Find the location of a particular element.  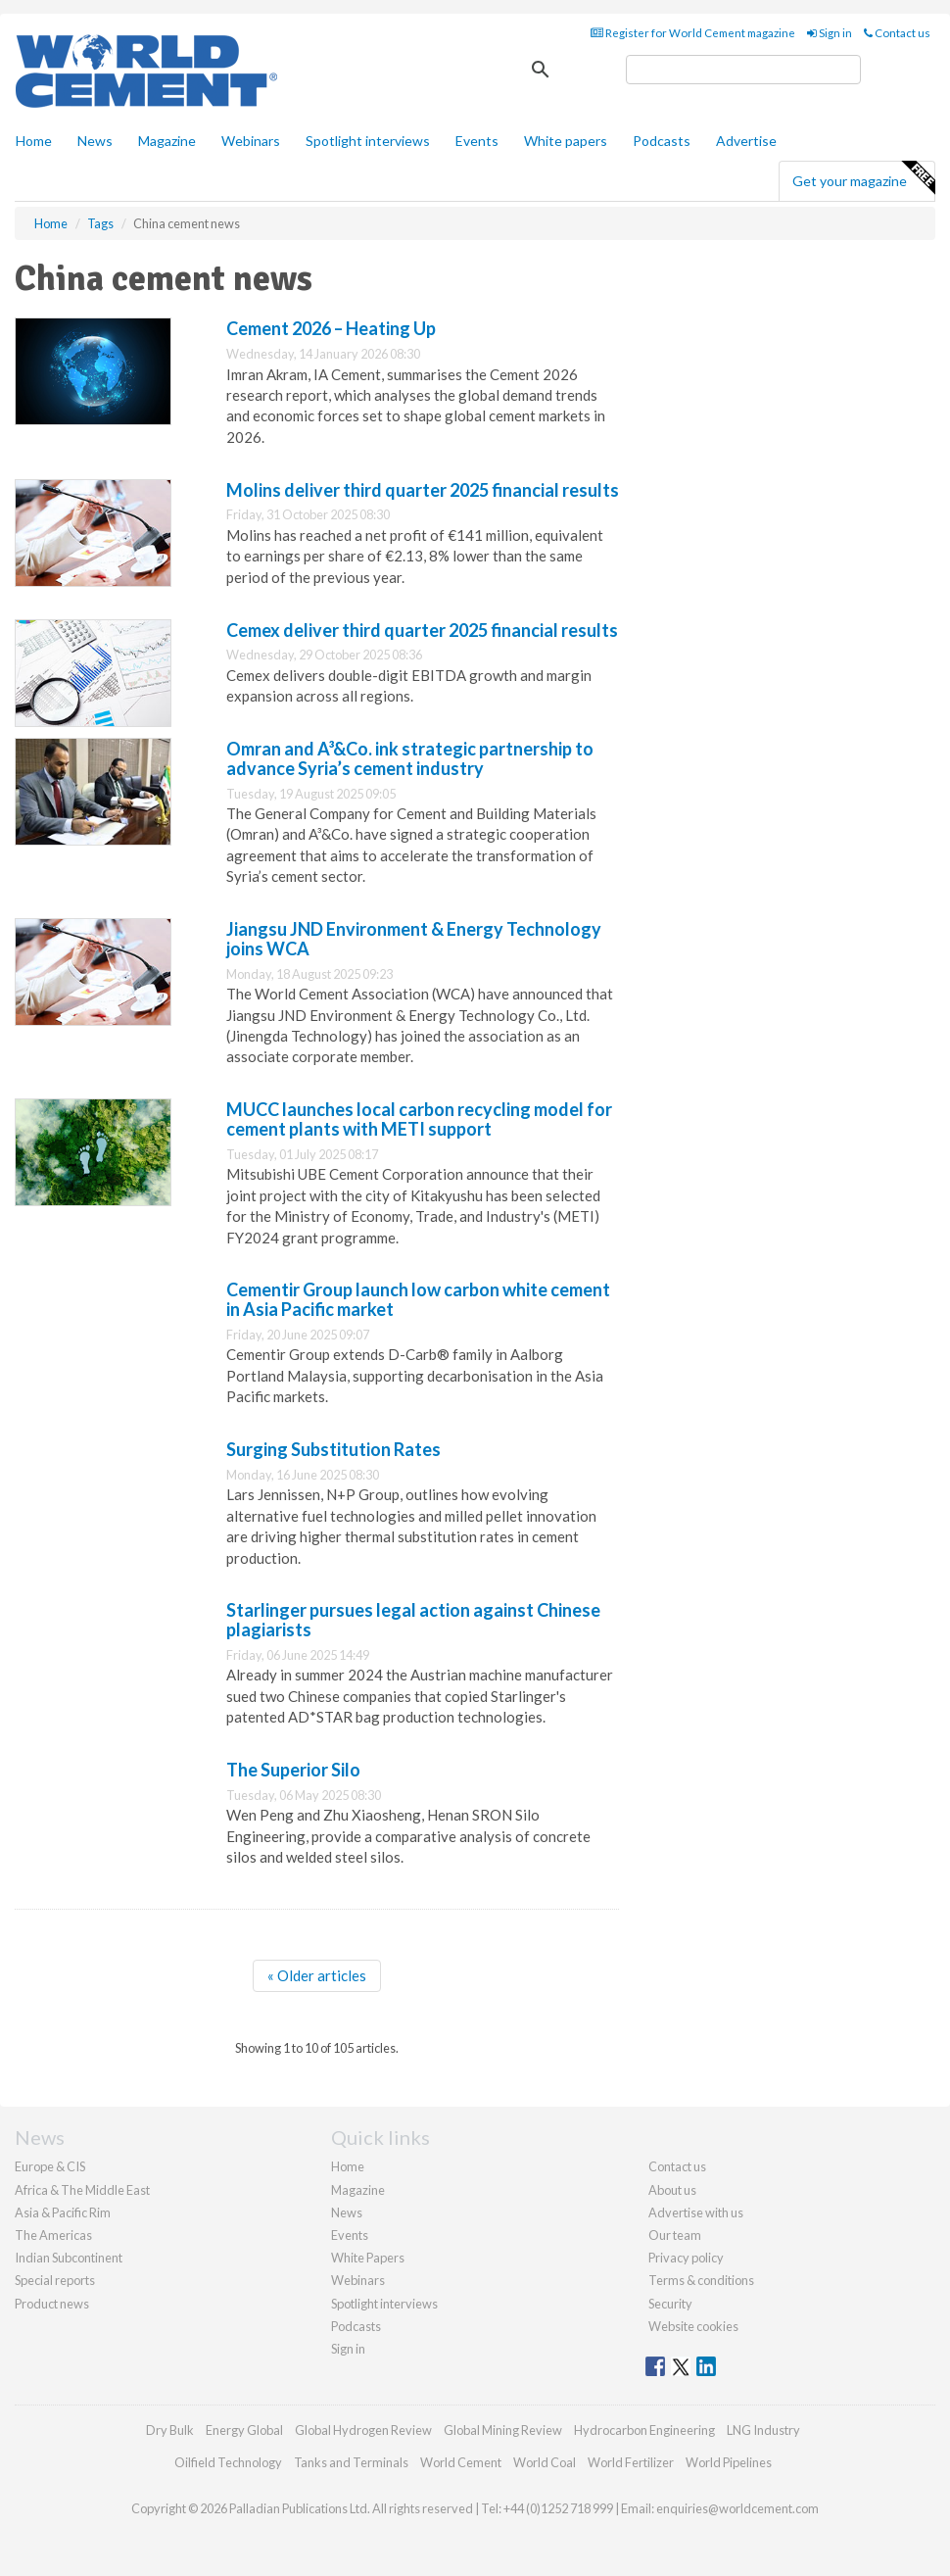

Website cookies is located at coordinates (693, 2326).